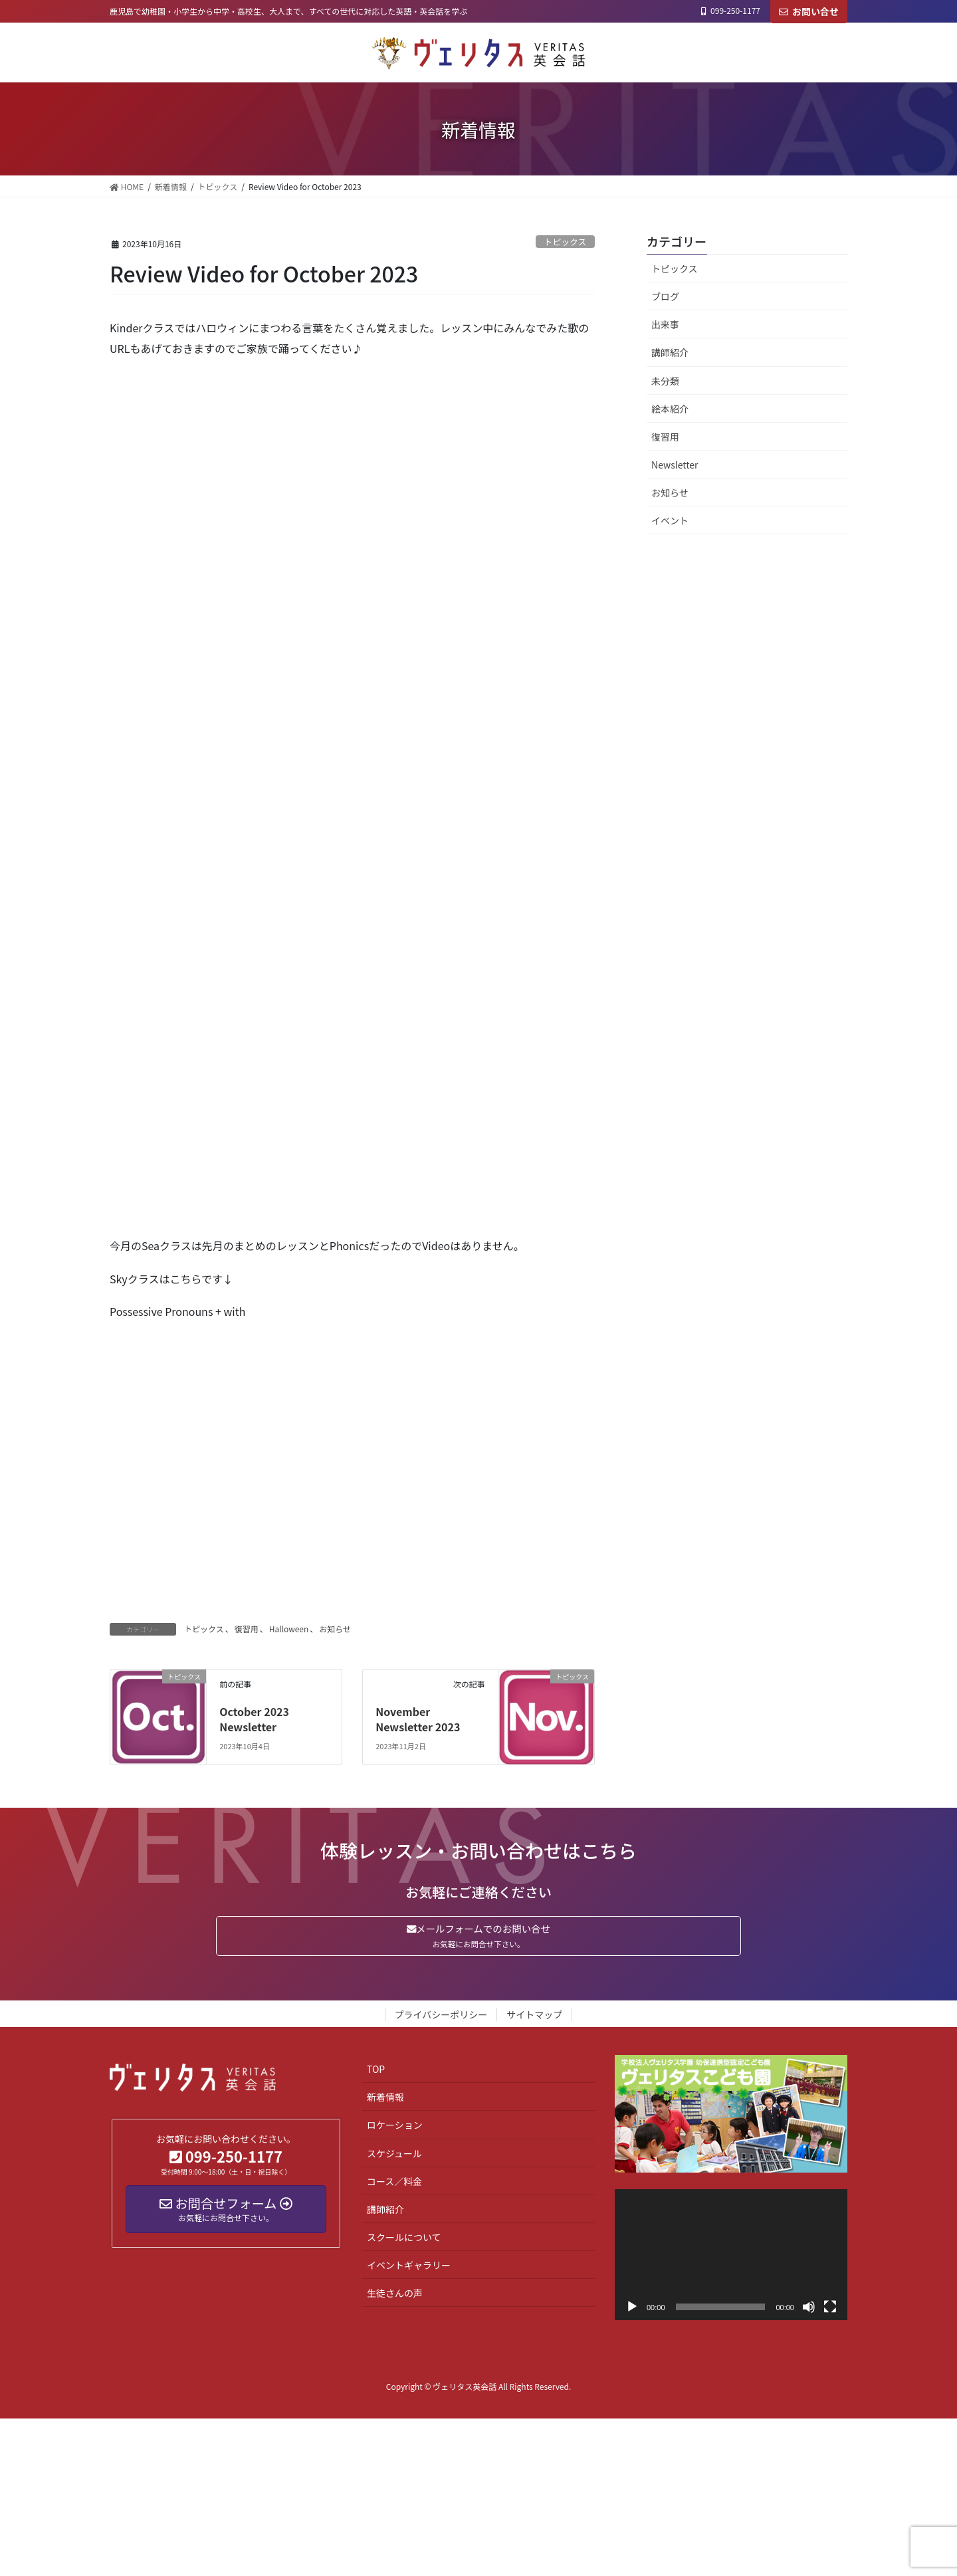 The height and width of the screenshot is (2576, 957). I want to click on October 2023 Newsletter, so click(254, 1718).